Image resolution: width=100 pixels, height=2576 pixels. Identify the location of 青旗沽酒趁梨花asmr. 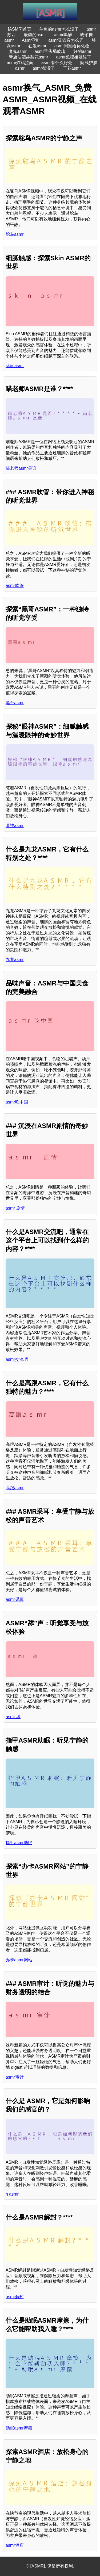
(28, 57).